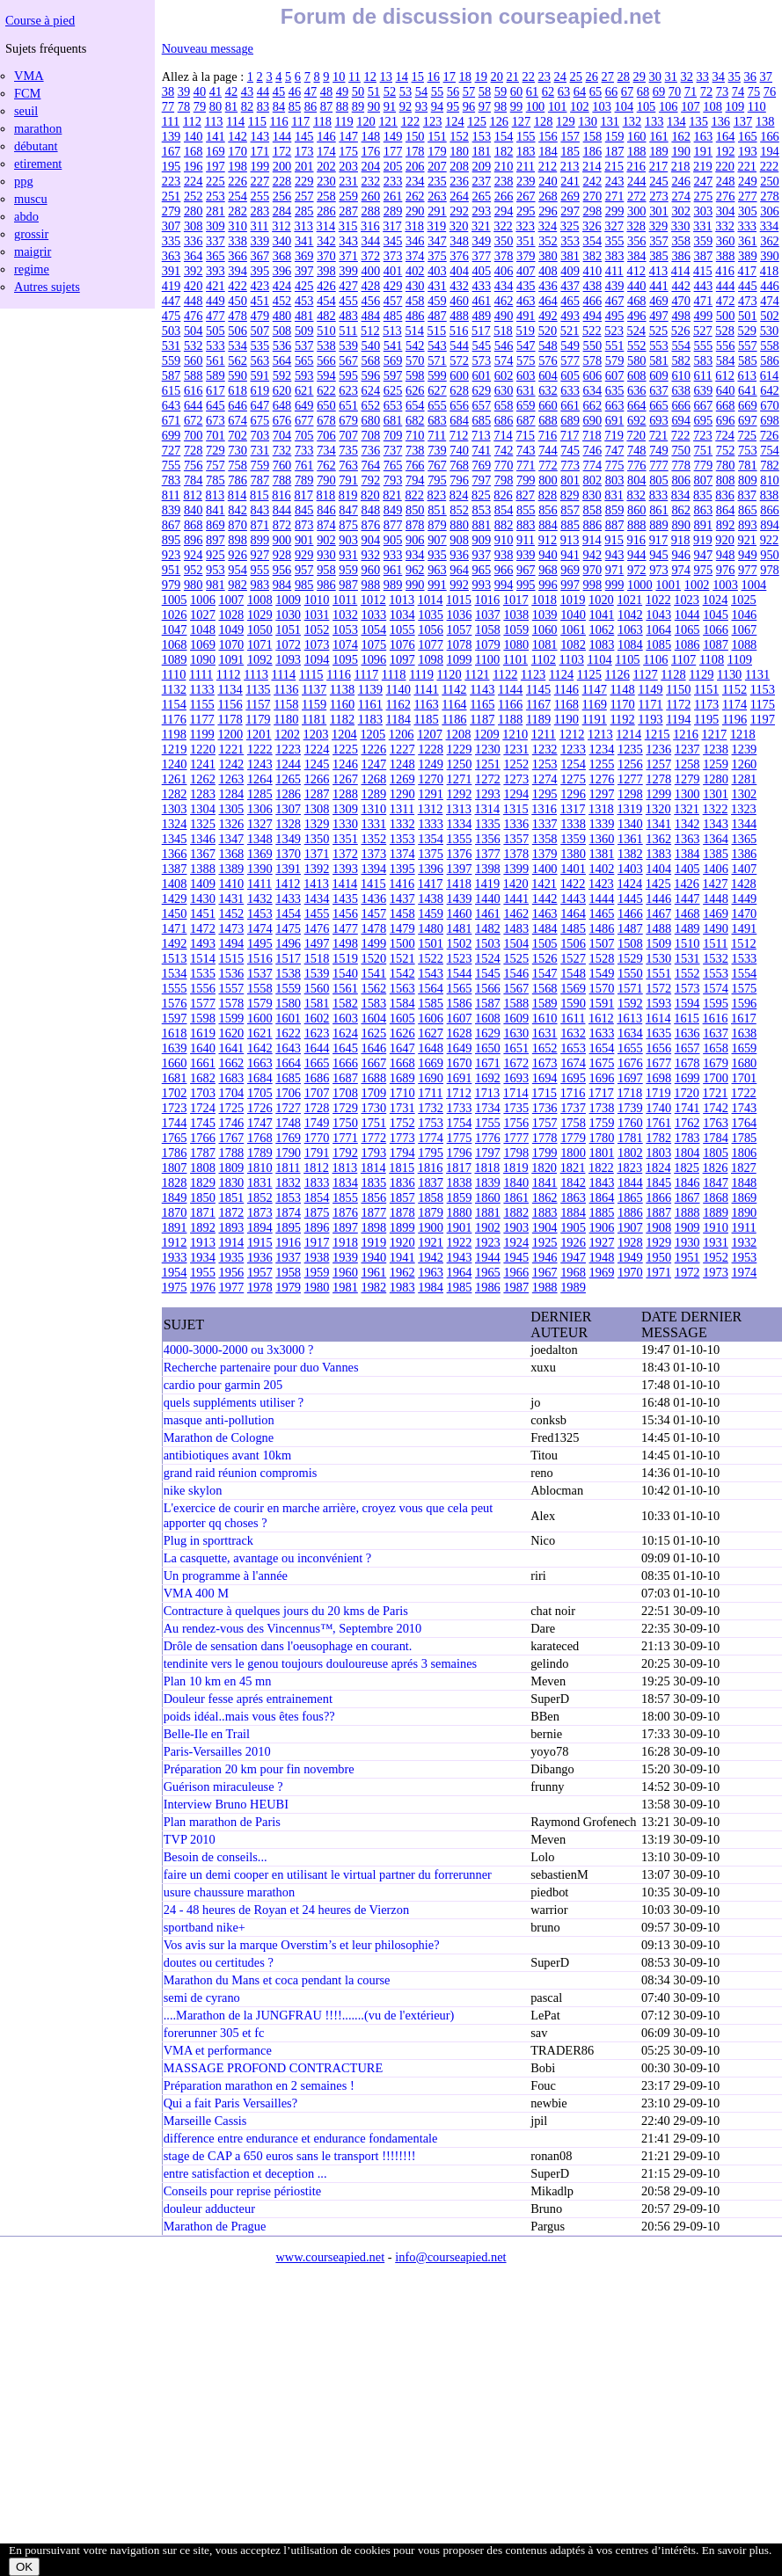 Image resolution: width=782 pixels, height=2576 pixels. What do you see at coordinates (437, 390) in the screenshot?
I see `627` at bounding box center [437, 390].